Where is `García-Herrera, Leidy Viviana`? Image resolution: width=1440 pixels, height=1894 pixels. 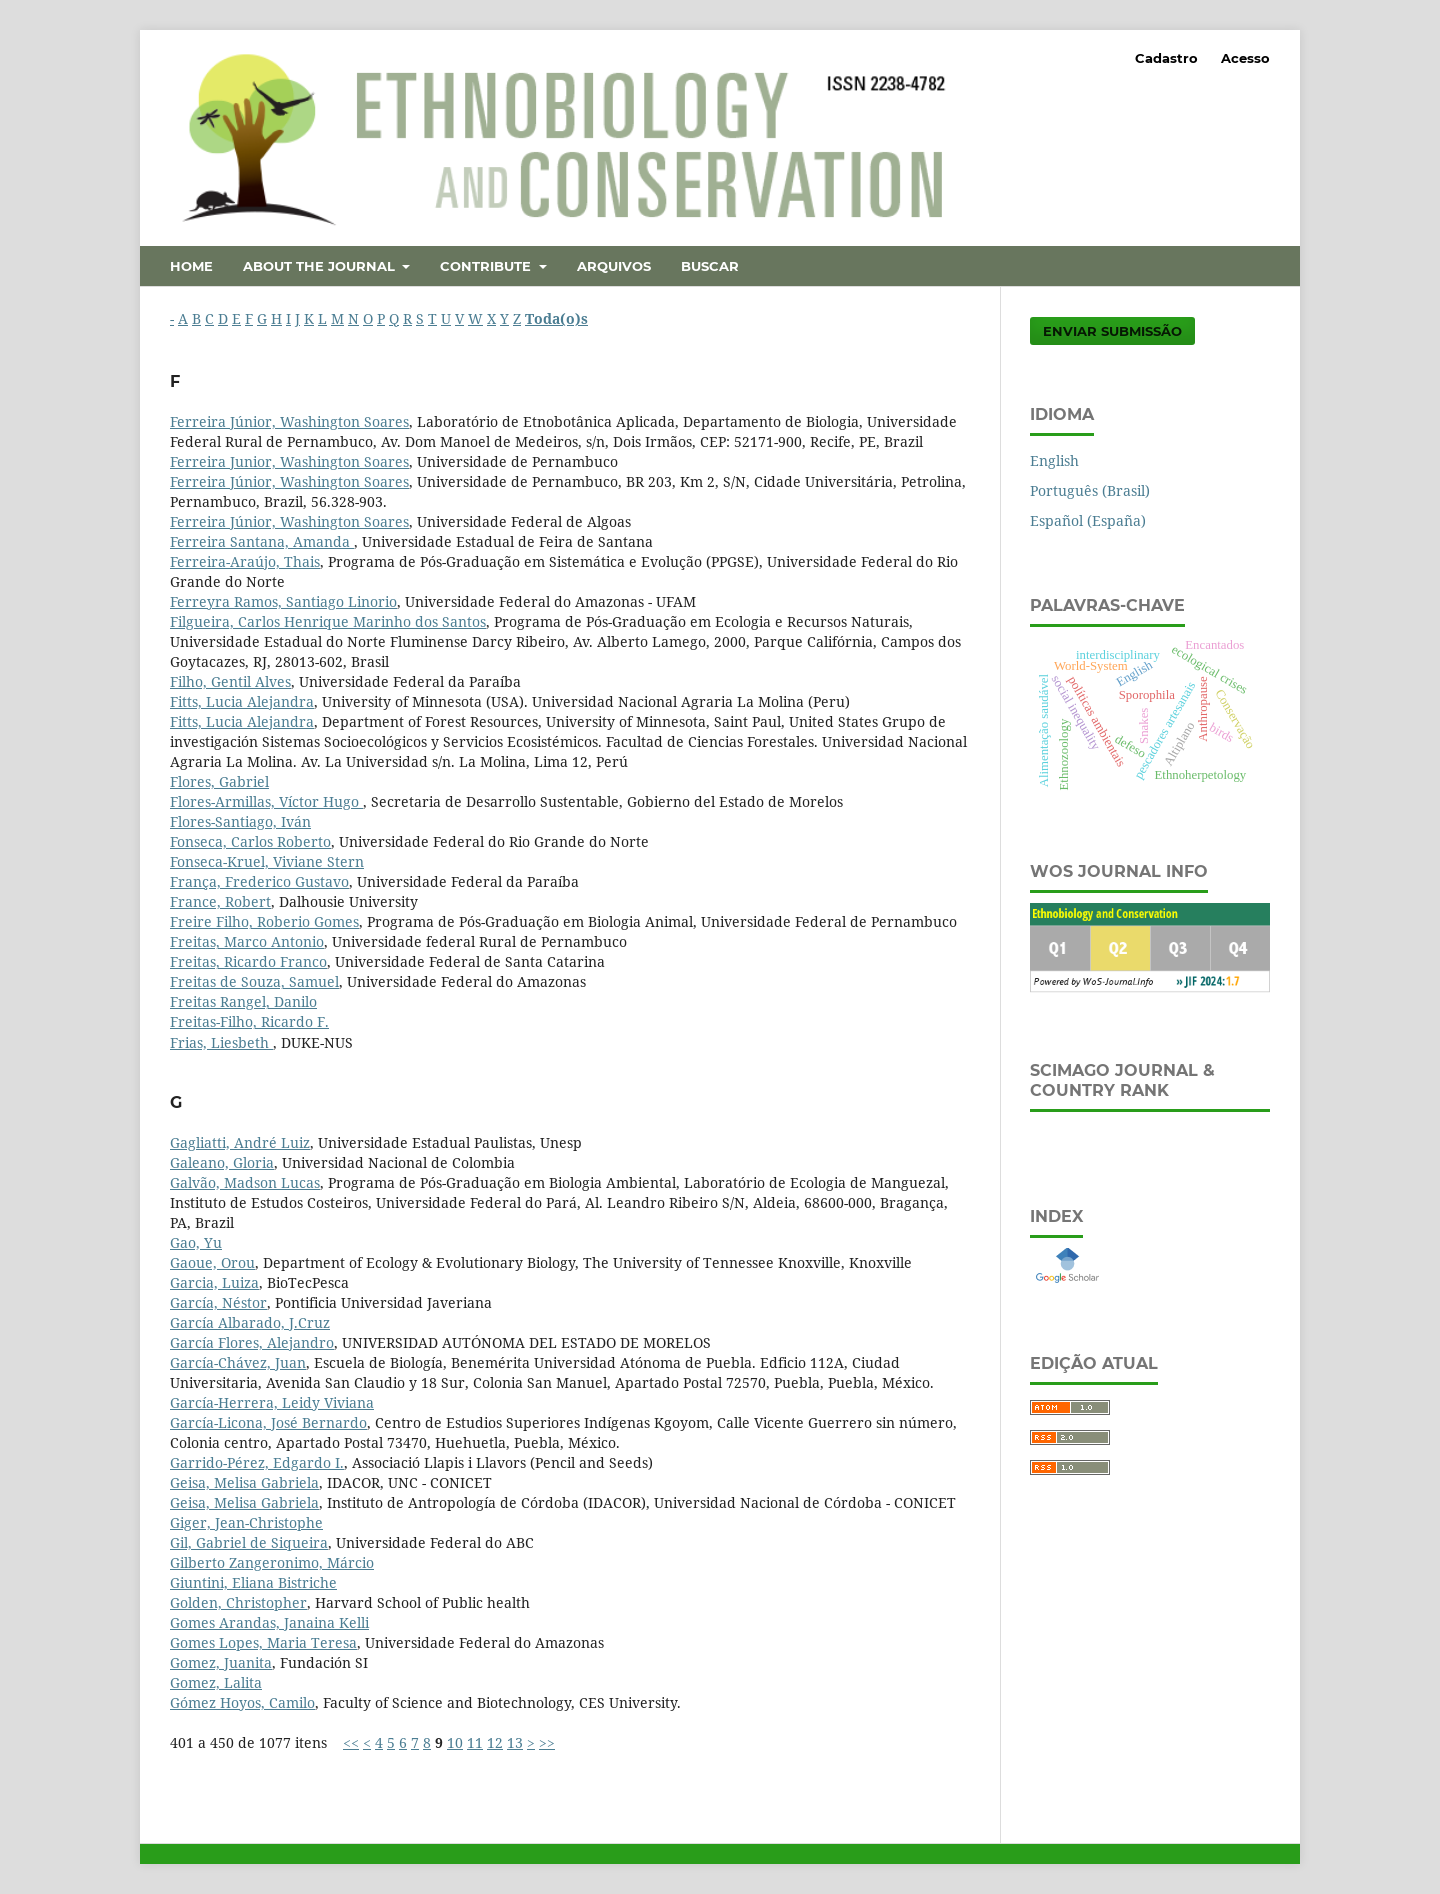
García-Herrera, Leidy Viviana is located at coordinates (272, 1402).